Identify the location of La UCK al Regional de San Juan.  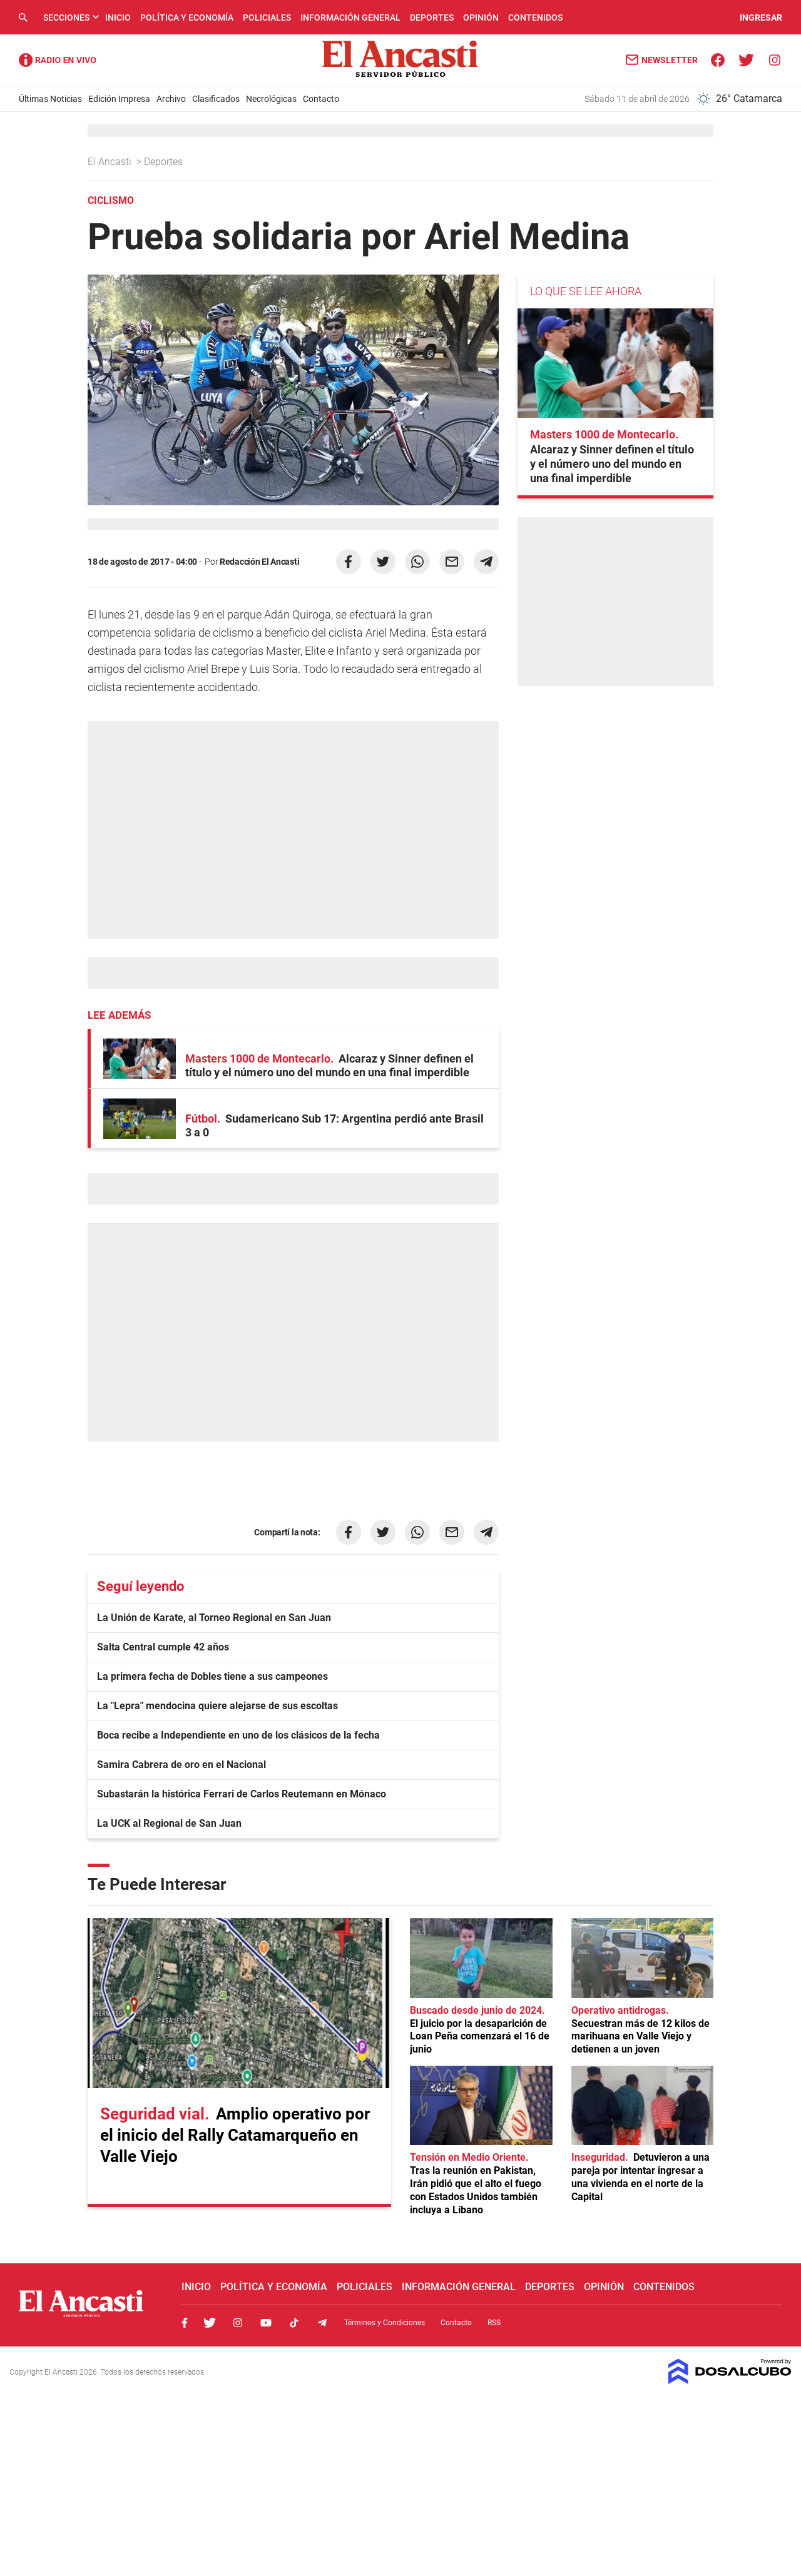
(169, 1823).